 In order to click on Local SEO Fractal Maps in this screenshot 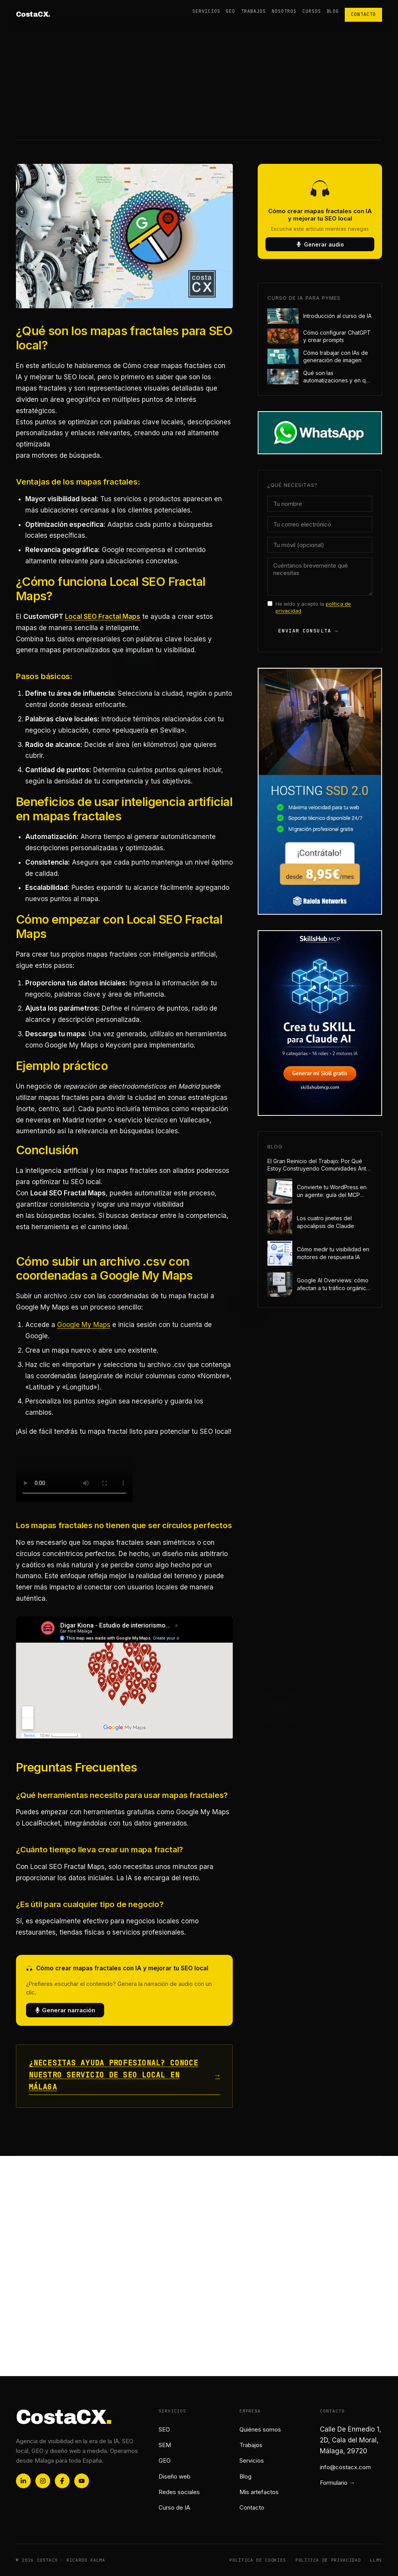, I will do `click(102, 616)`.